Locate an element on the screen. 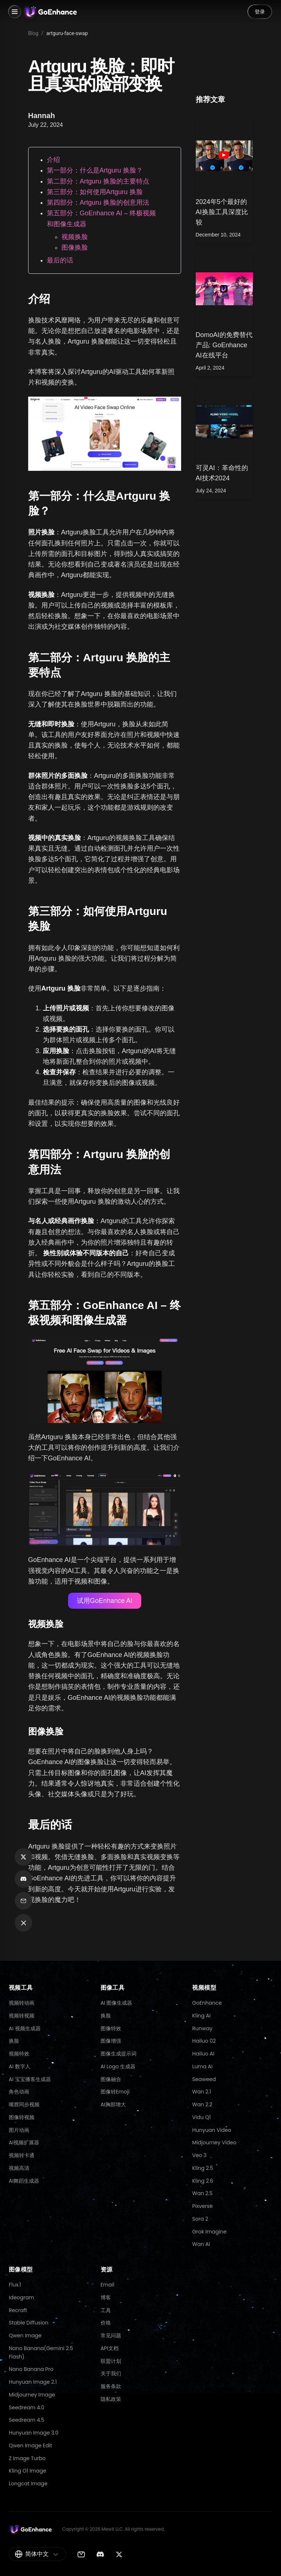 The height and width of the screenshot is (2576, 281). Sora 2 is located at coordinates (200, 2219).